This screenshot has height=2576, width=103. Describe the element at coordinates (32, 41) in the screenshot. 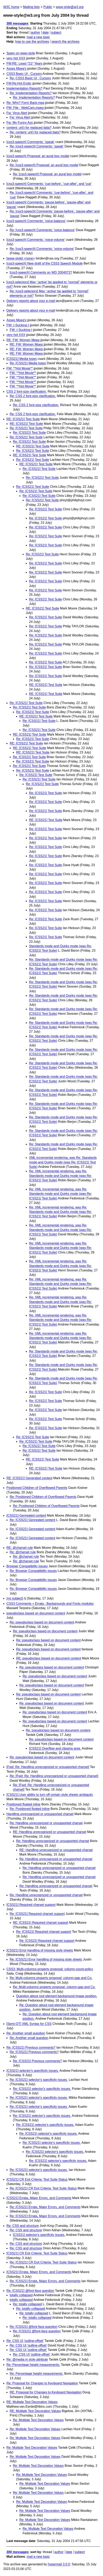

I see `how to use the archives` at that location.